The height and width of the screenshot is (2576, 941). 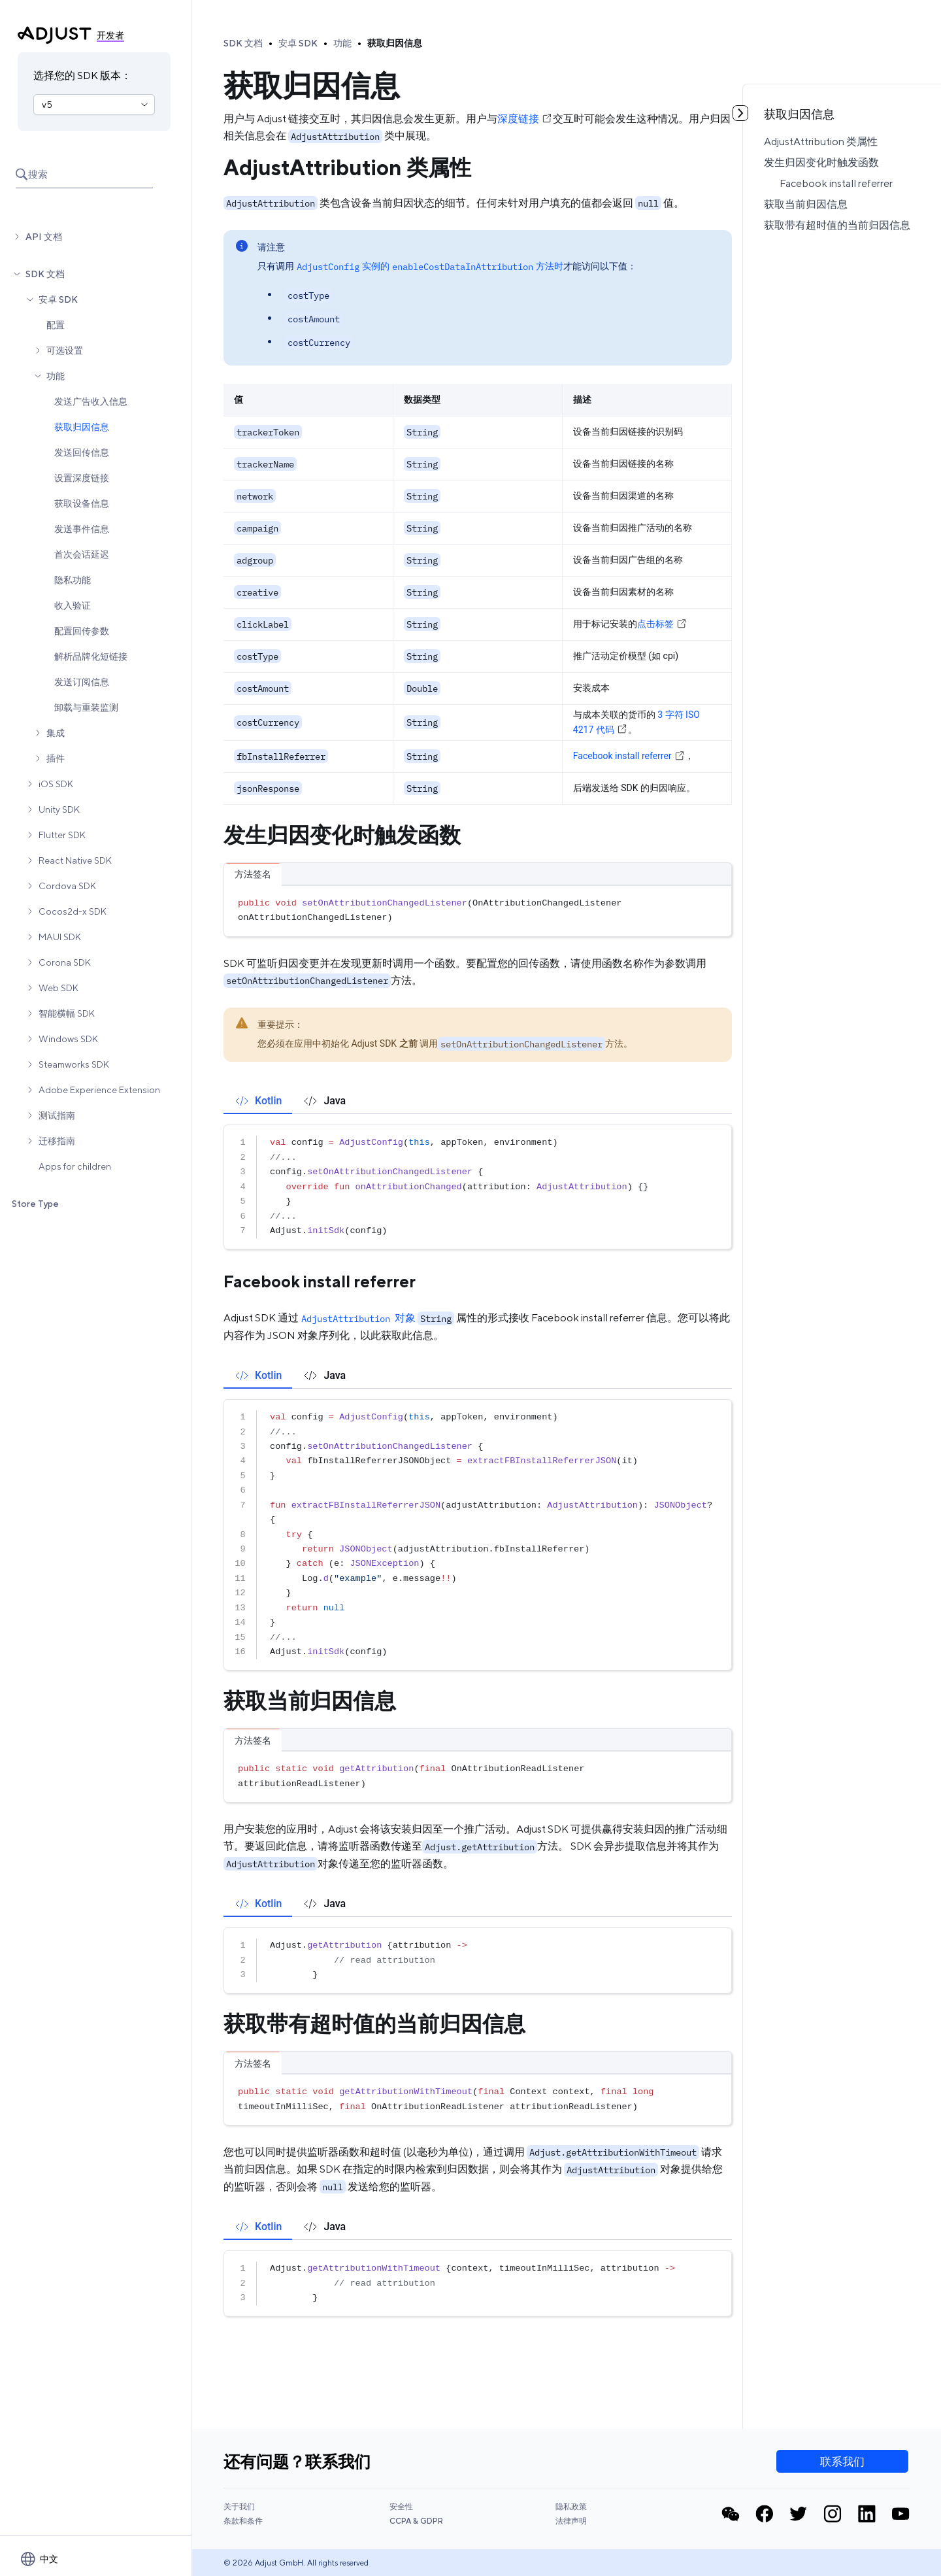 What do you see at coordinates (57, 1115) in the screenshot?
I see `测试指南` at bounding box center [57, 1115].